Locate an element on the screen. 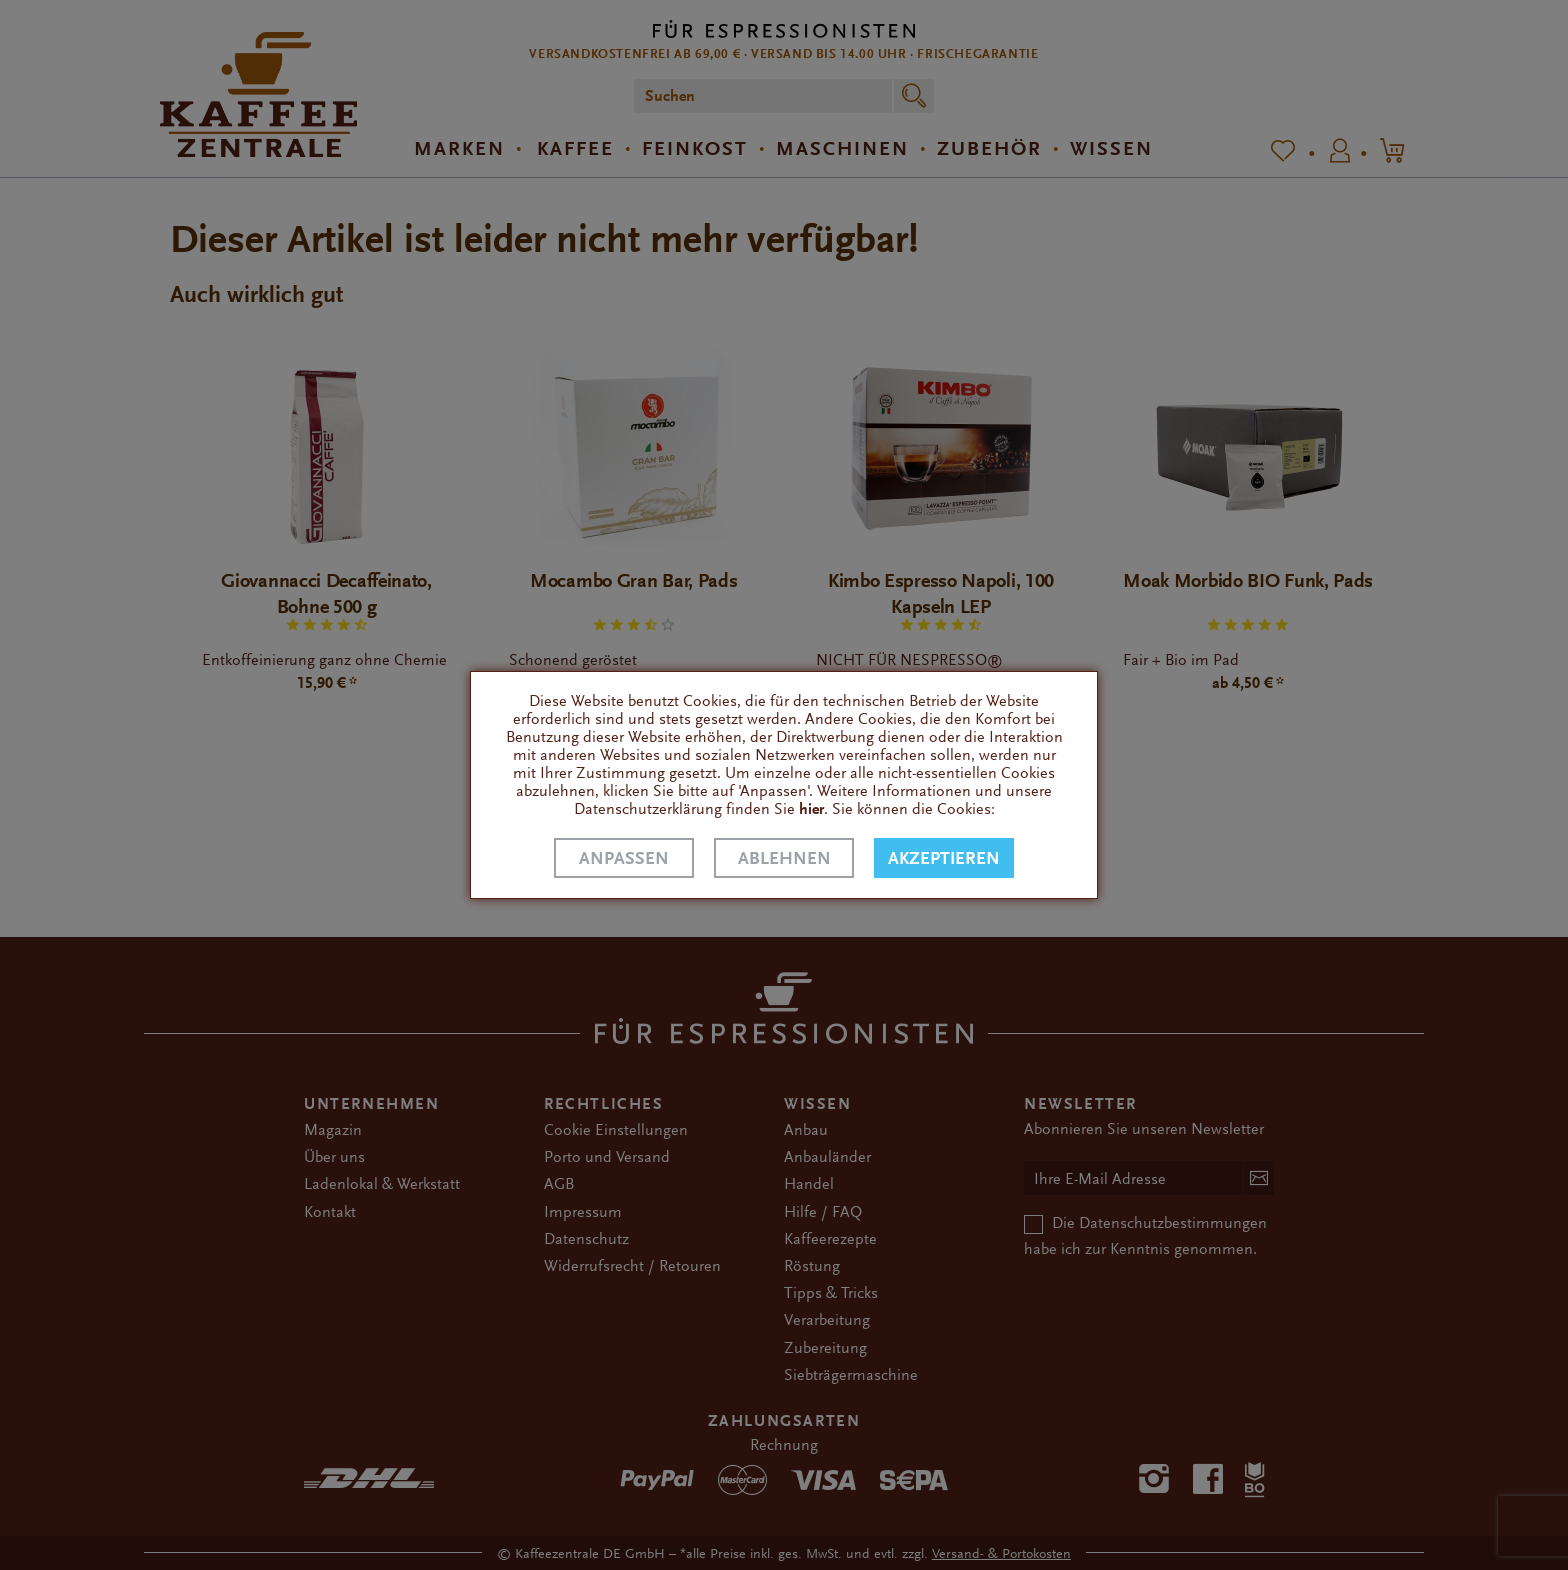 This screenshot has height=1570, width=1568. hier is located at coordinates (811, 809).